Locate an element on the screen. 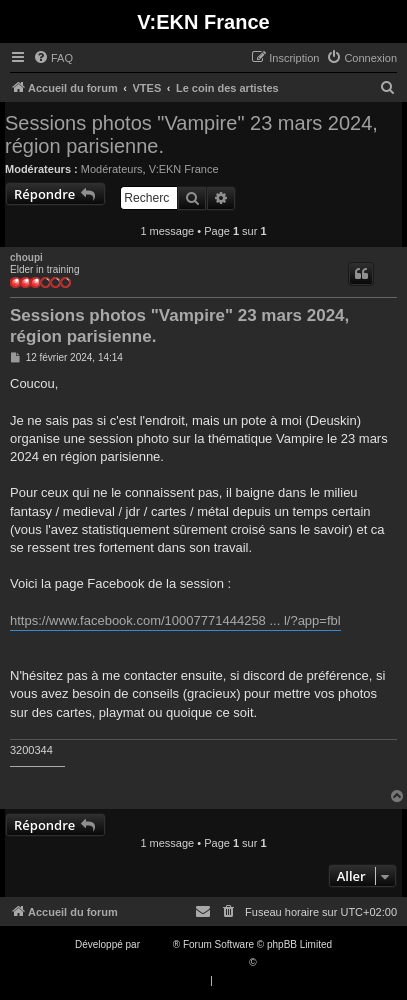 The image size is (407, 1000). Modérateurs is located at coordinates (112, 169).